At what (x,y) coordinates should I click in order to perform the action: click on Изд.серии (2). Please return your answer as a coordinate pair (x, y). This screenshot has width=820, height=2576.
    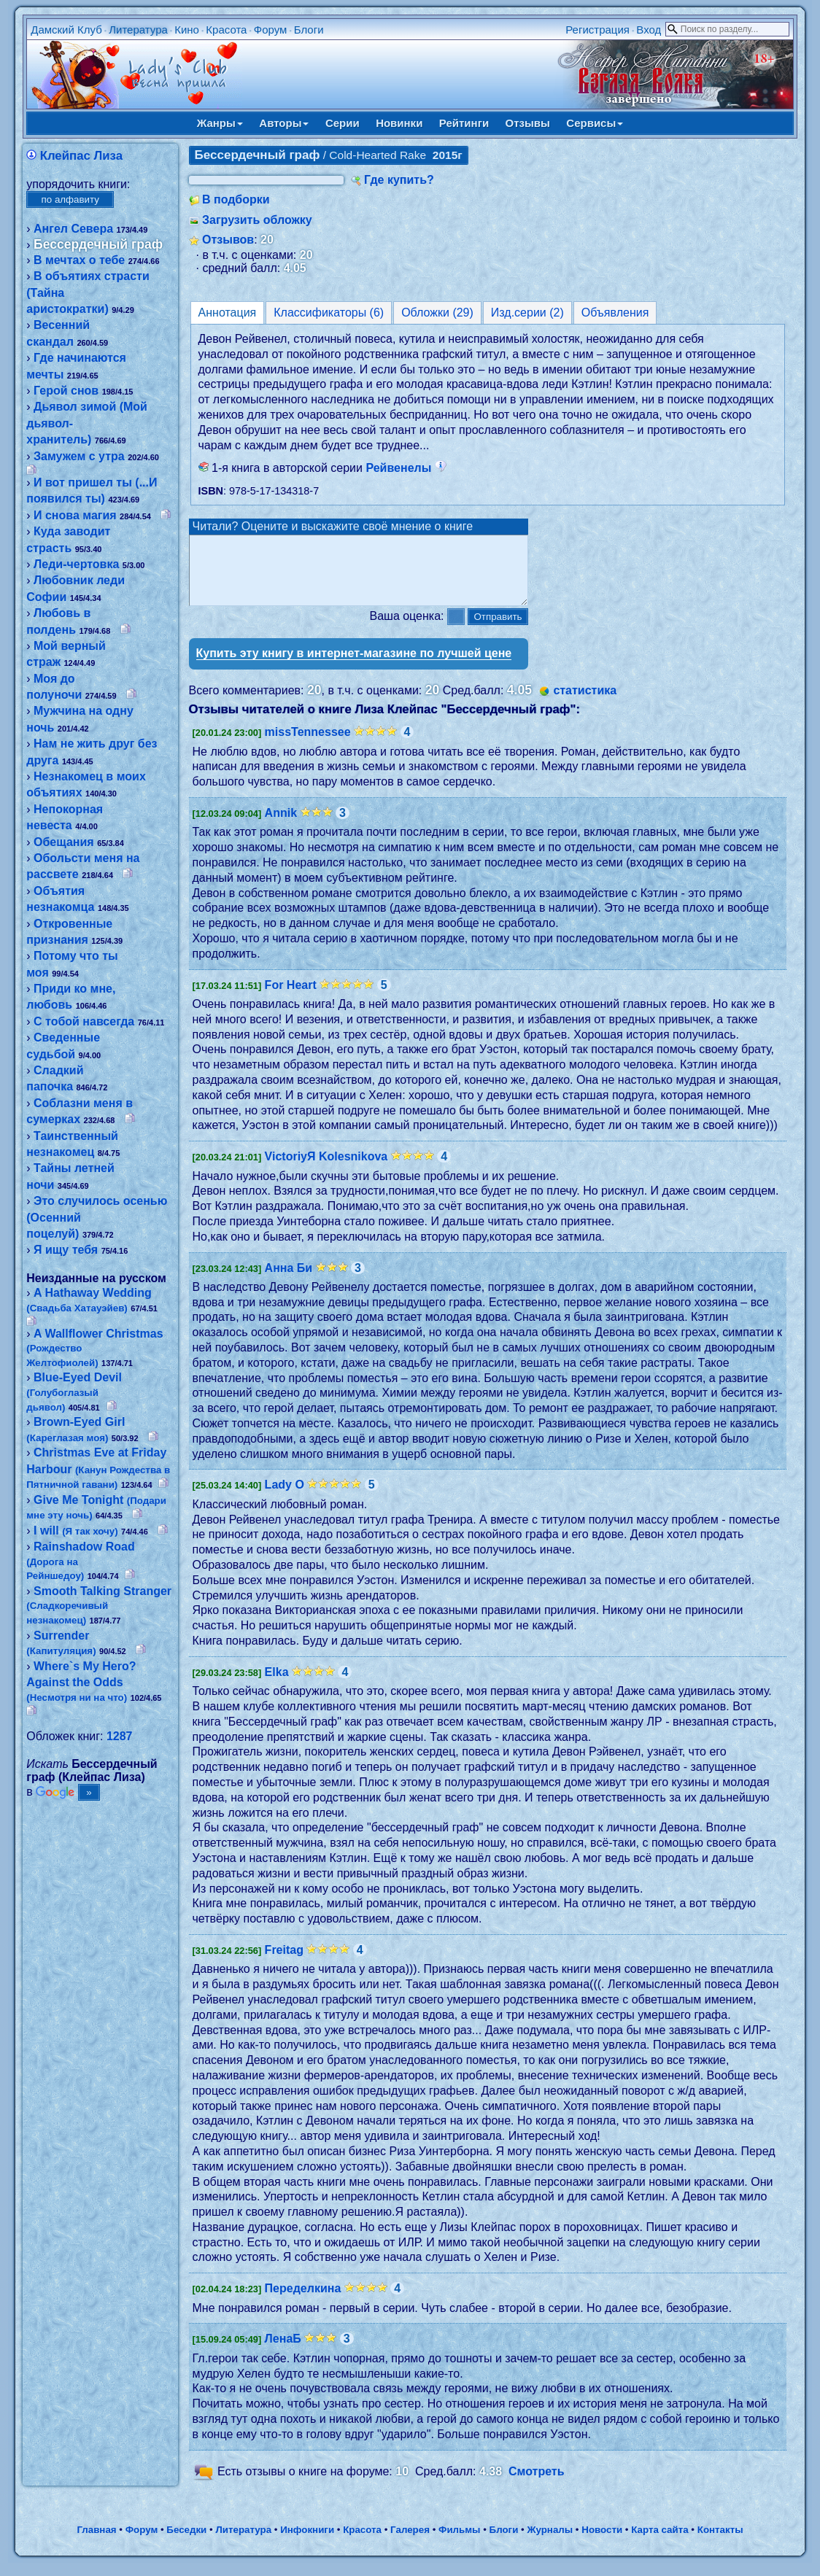
    Looking at the image, I should click on (527, 312).